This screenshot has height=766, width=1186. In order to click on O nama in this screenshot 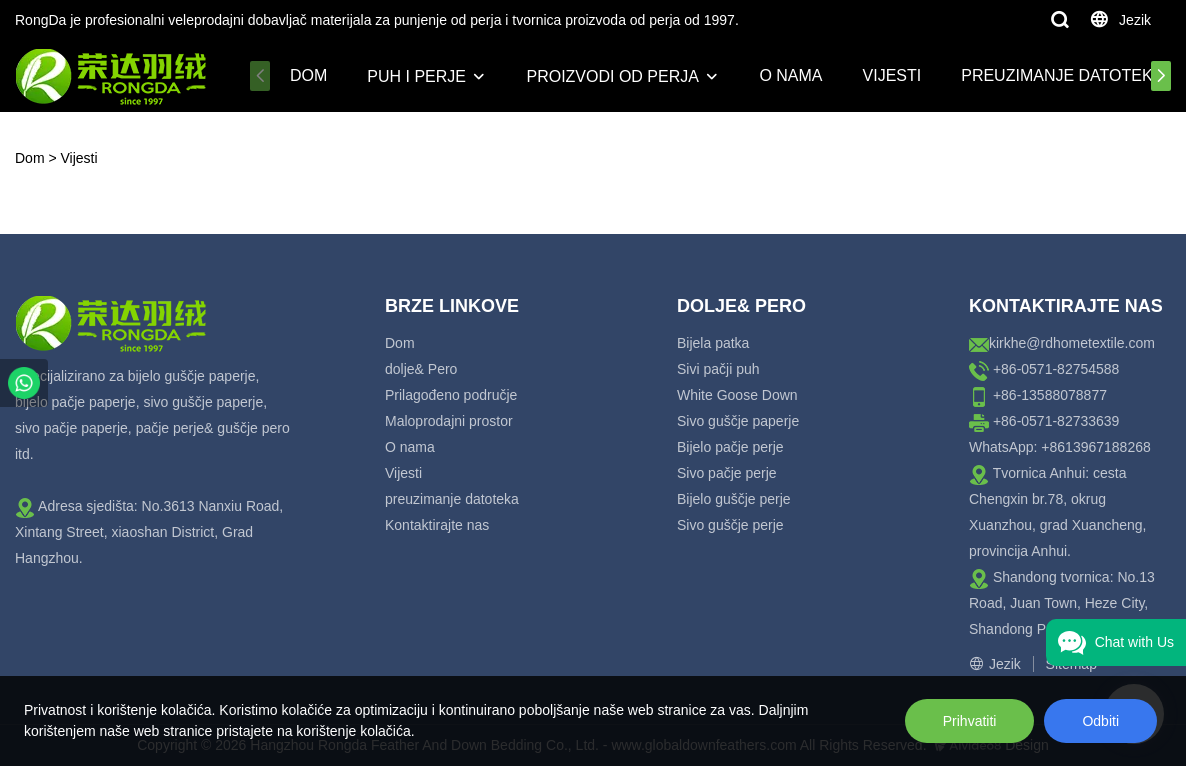, I will do `click(790, 75)`.